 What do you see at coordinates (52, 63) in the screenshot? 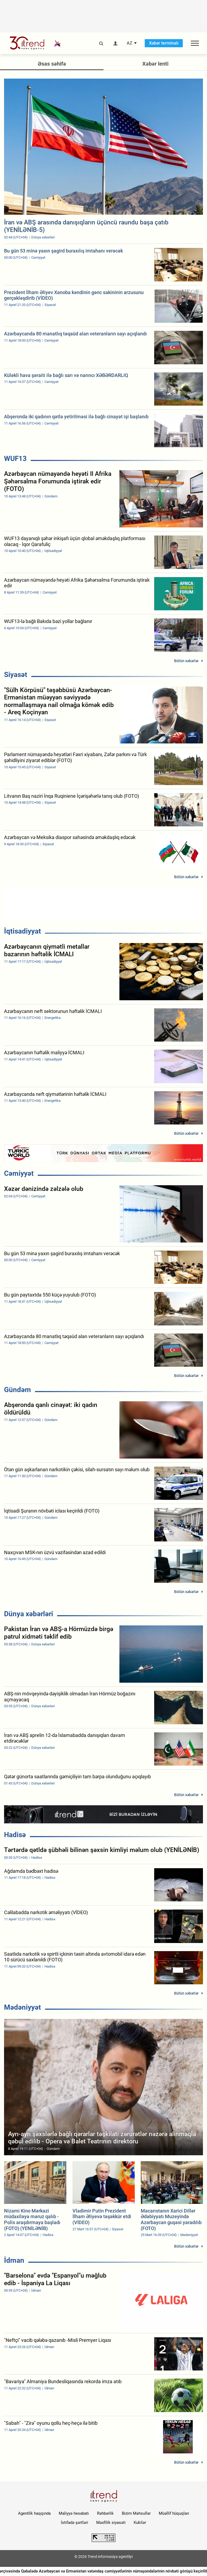
I see `Əsas səhifə` at bounding box center [52, 63].